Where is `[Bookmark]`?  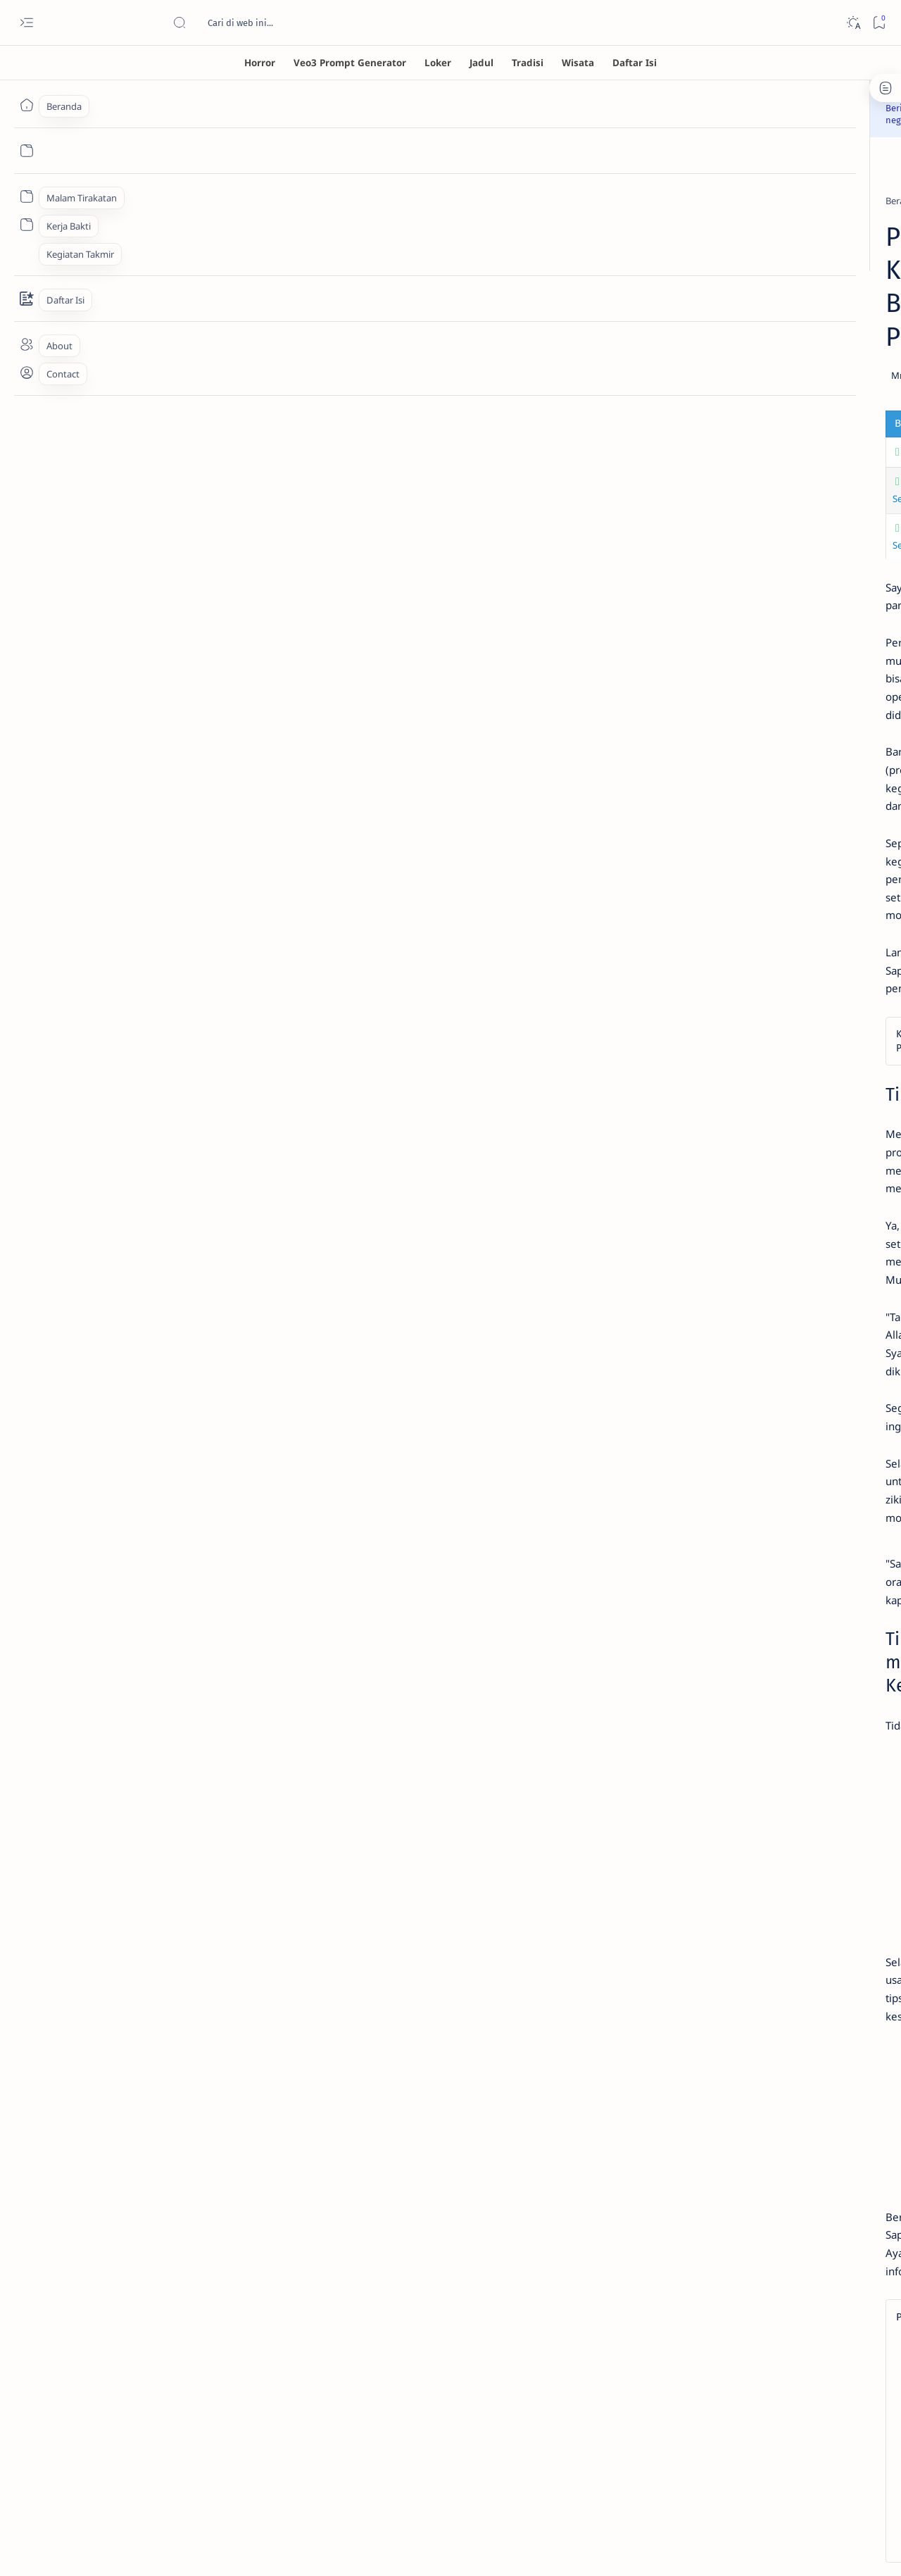 [Bookmark] is located at coordinates (879, 23).